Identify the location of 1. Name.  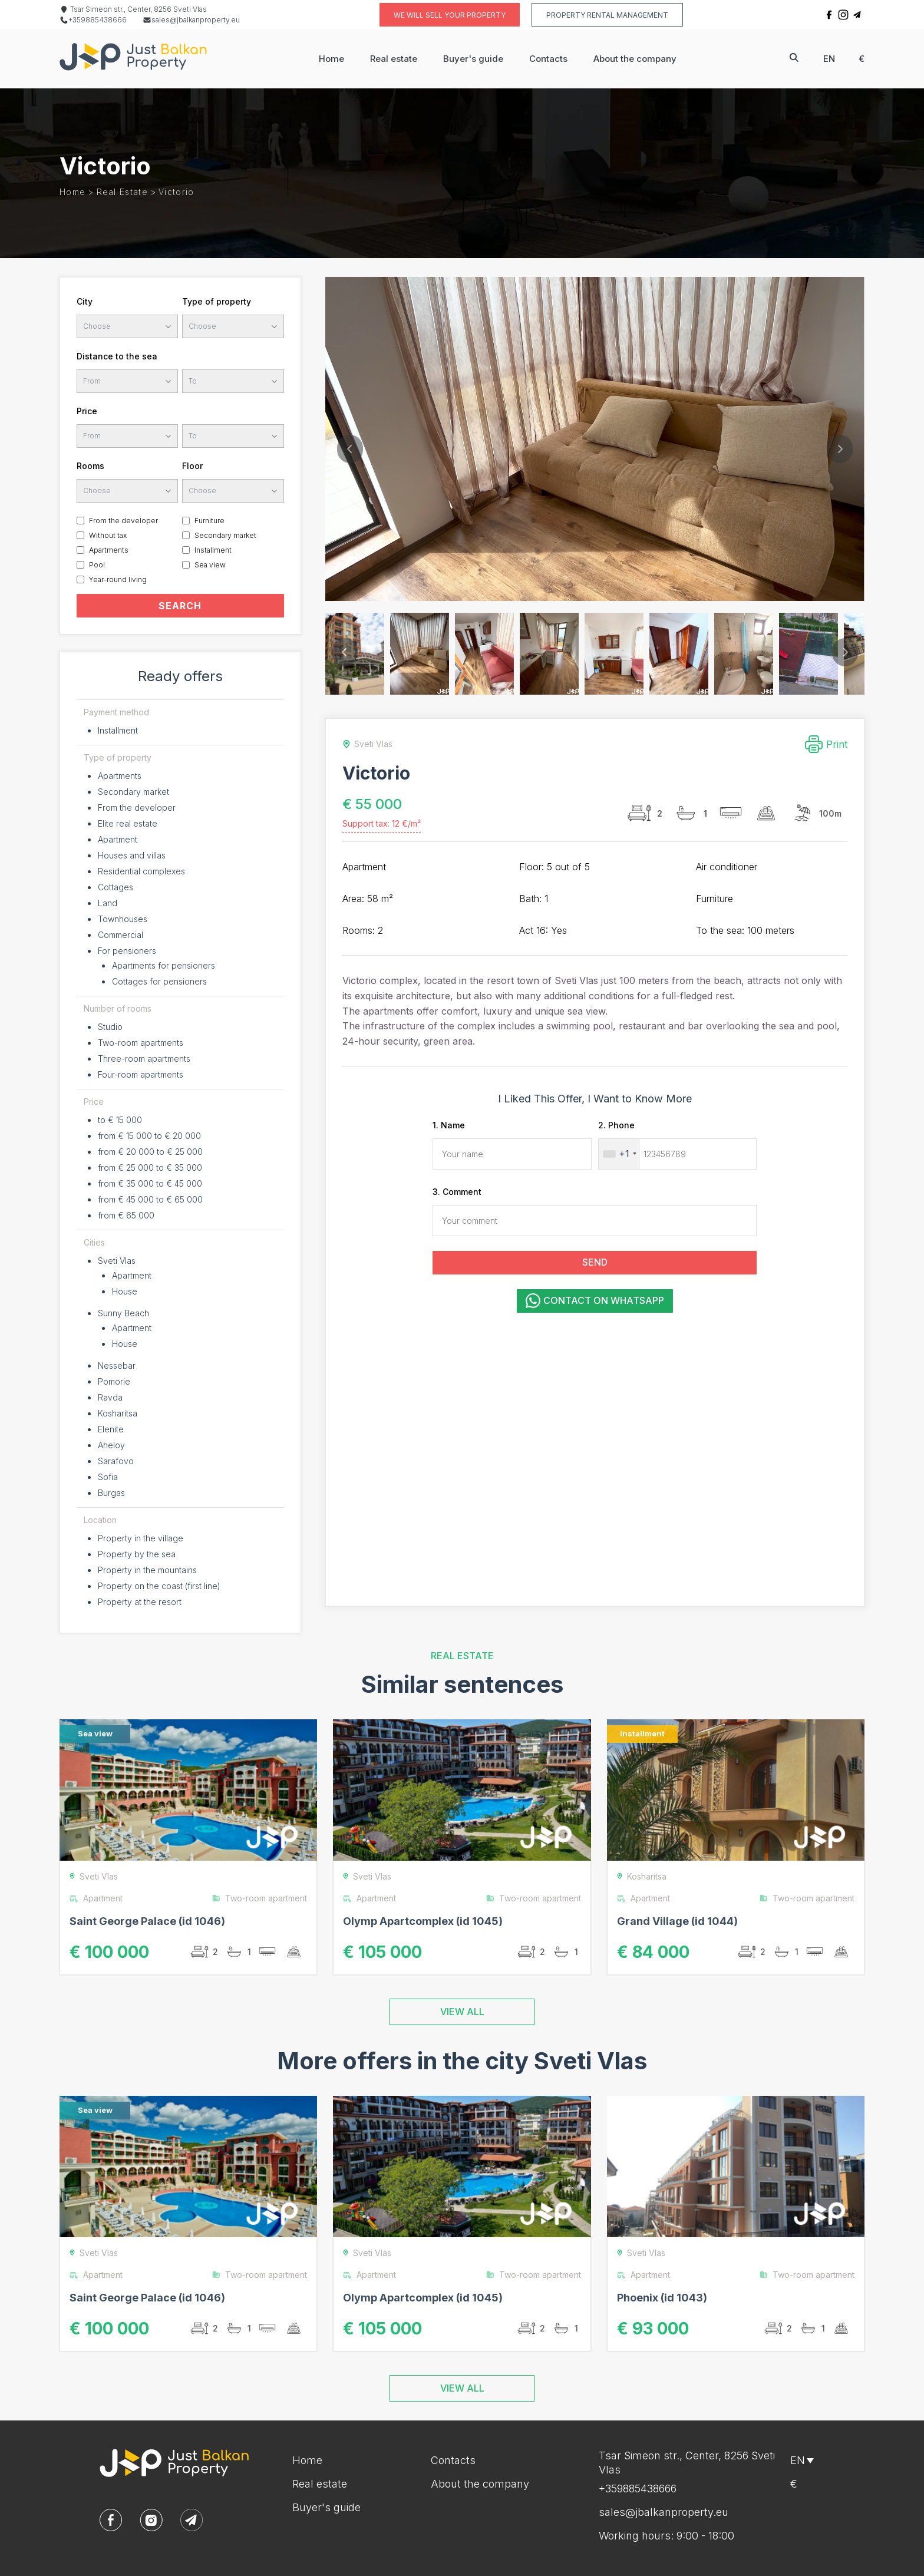
(449, 1125).